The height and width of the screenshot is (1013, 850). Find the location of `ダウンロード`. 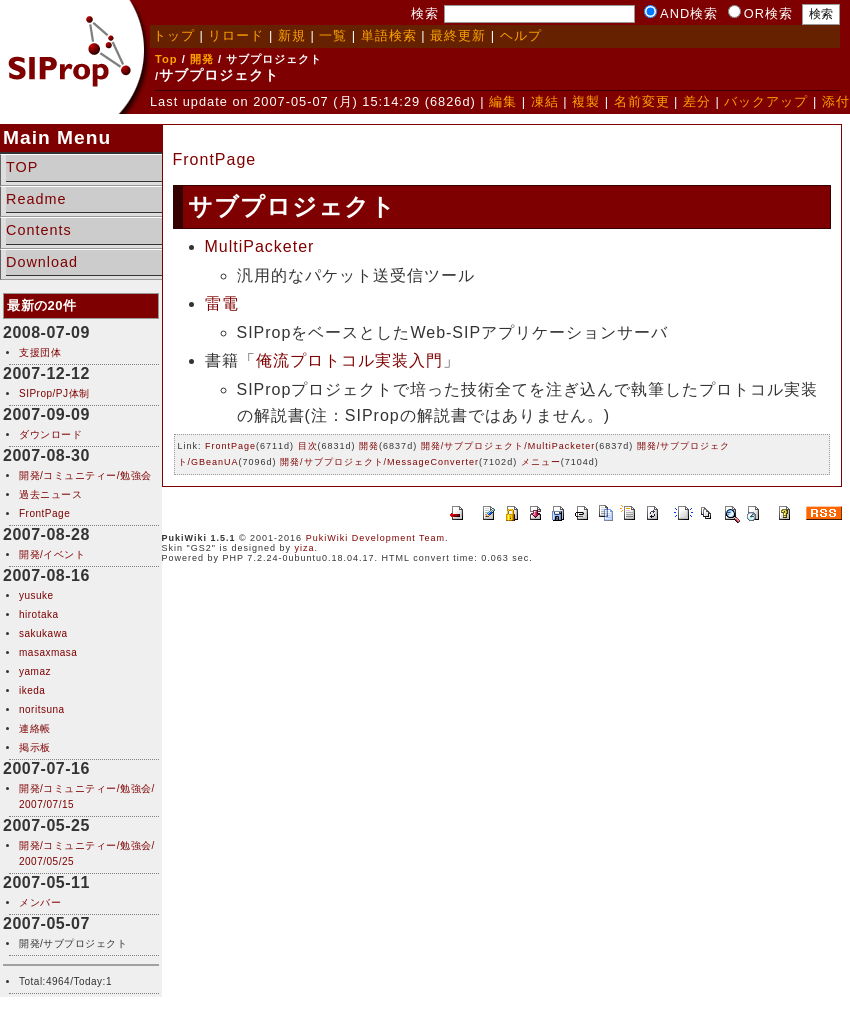

ダウンロード is located at coordinates (50, 434).